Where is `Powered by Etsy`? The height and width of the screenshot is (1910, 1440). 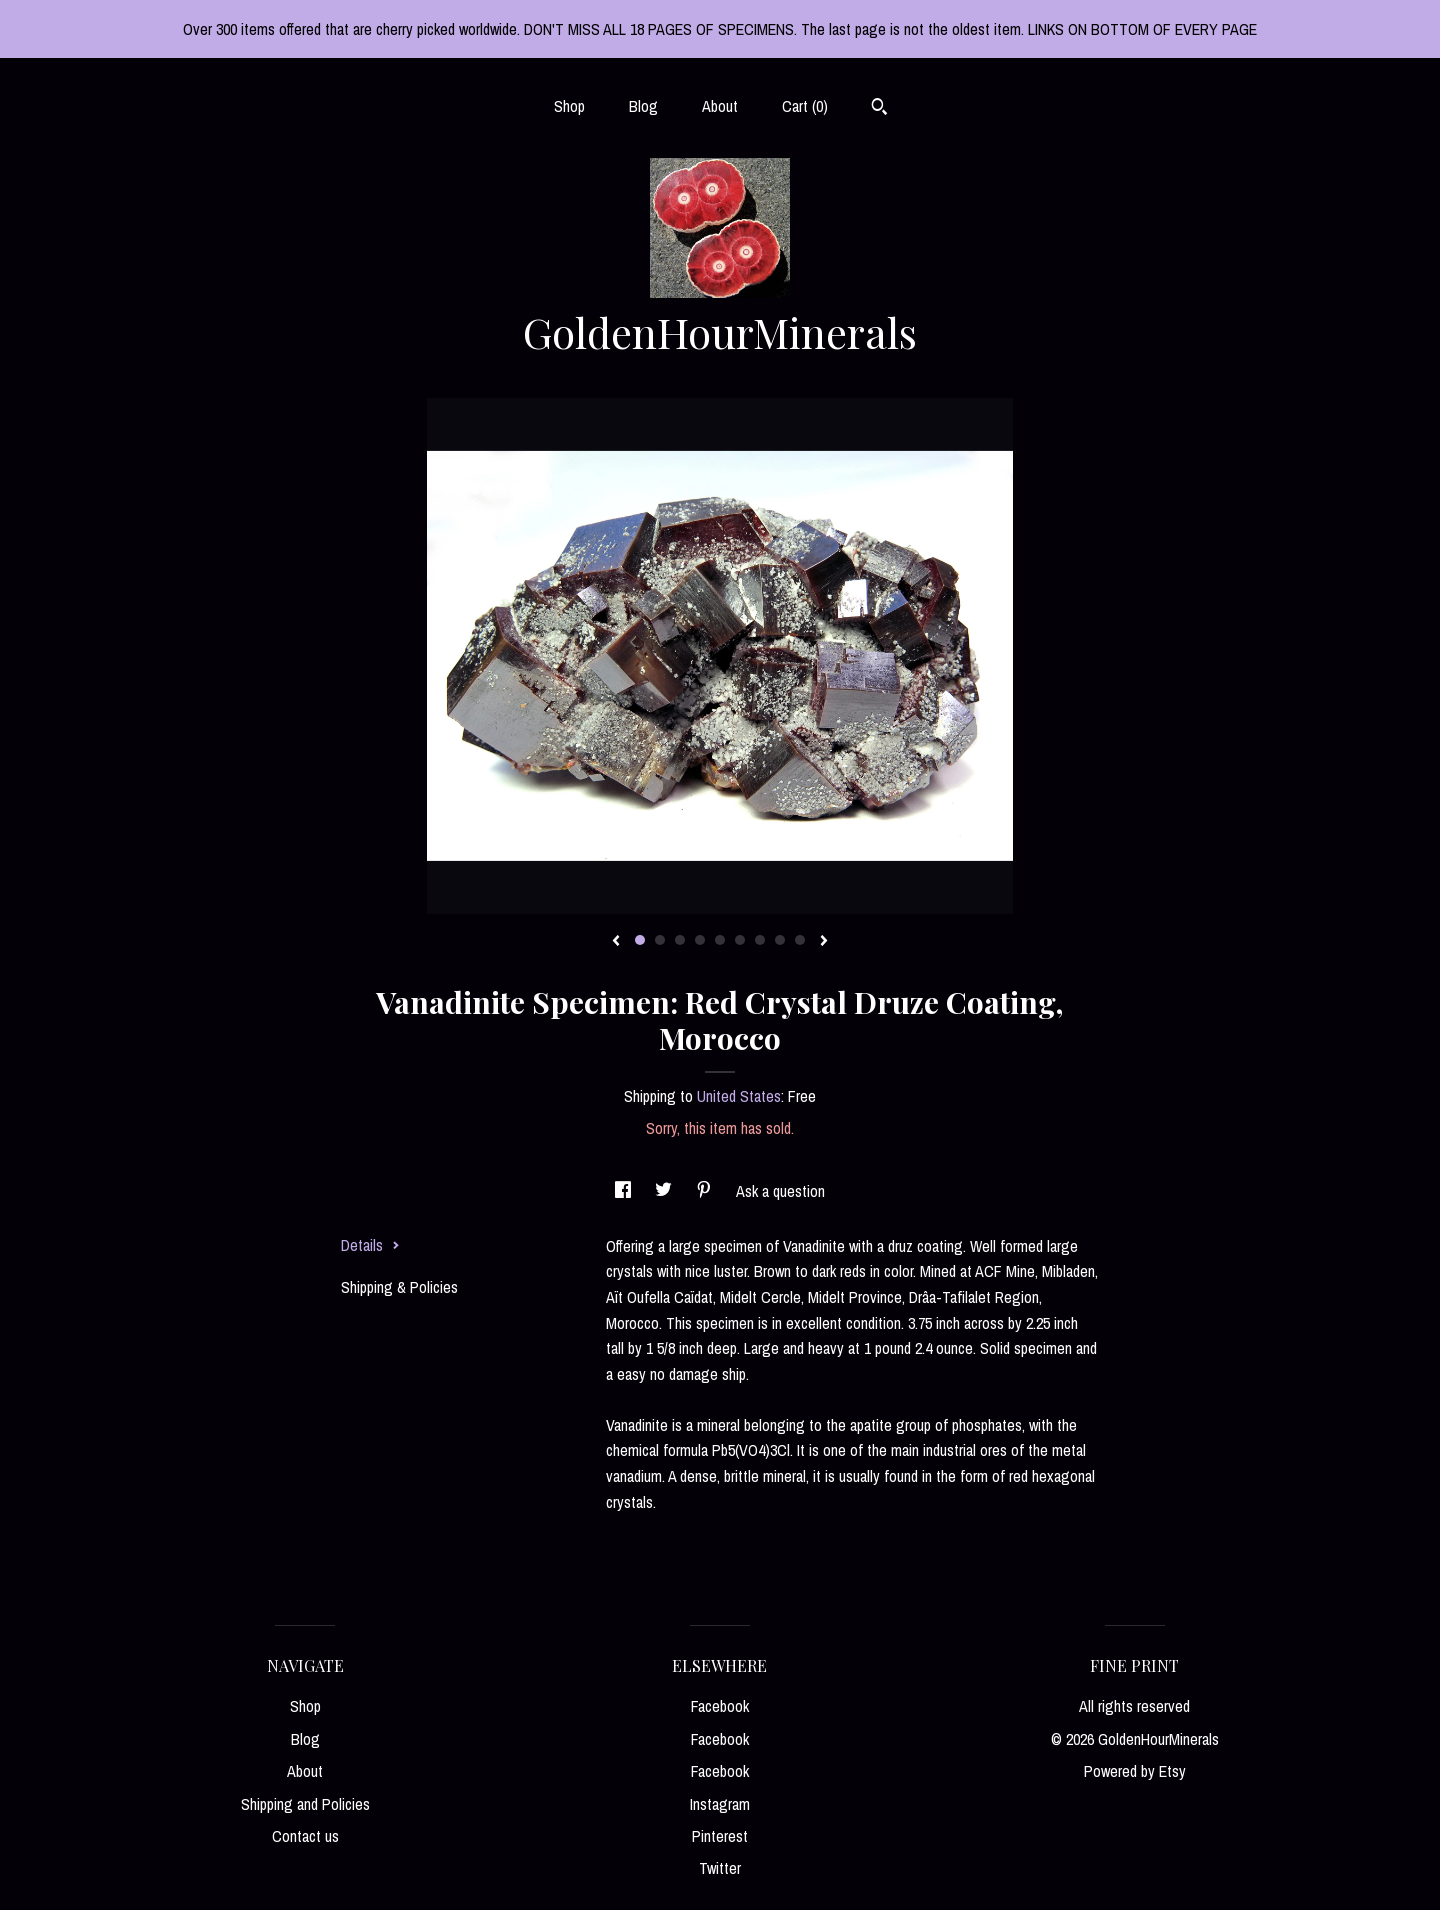
Powered by Etsy is located at coordinates (1135, 1771).